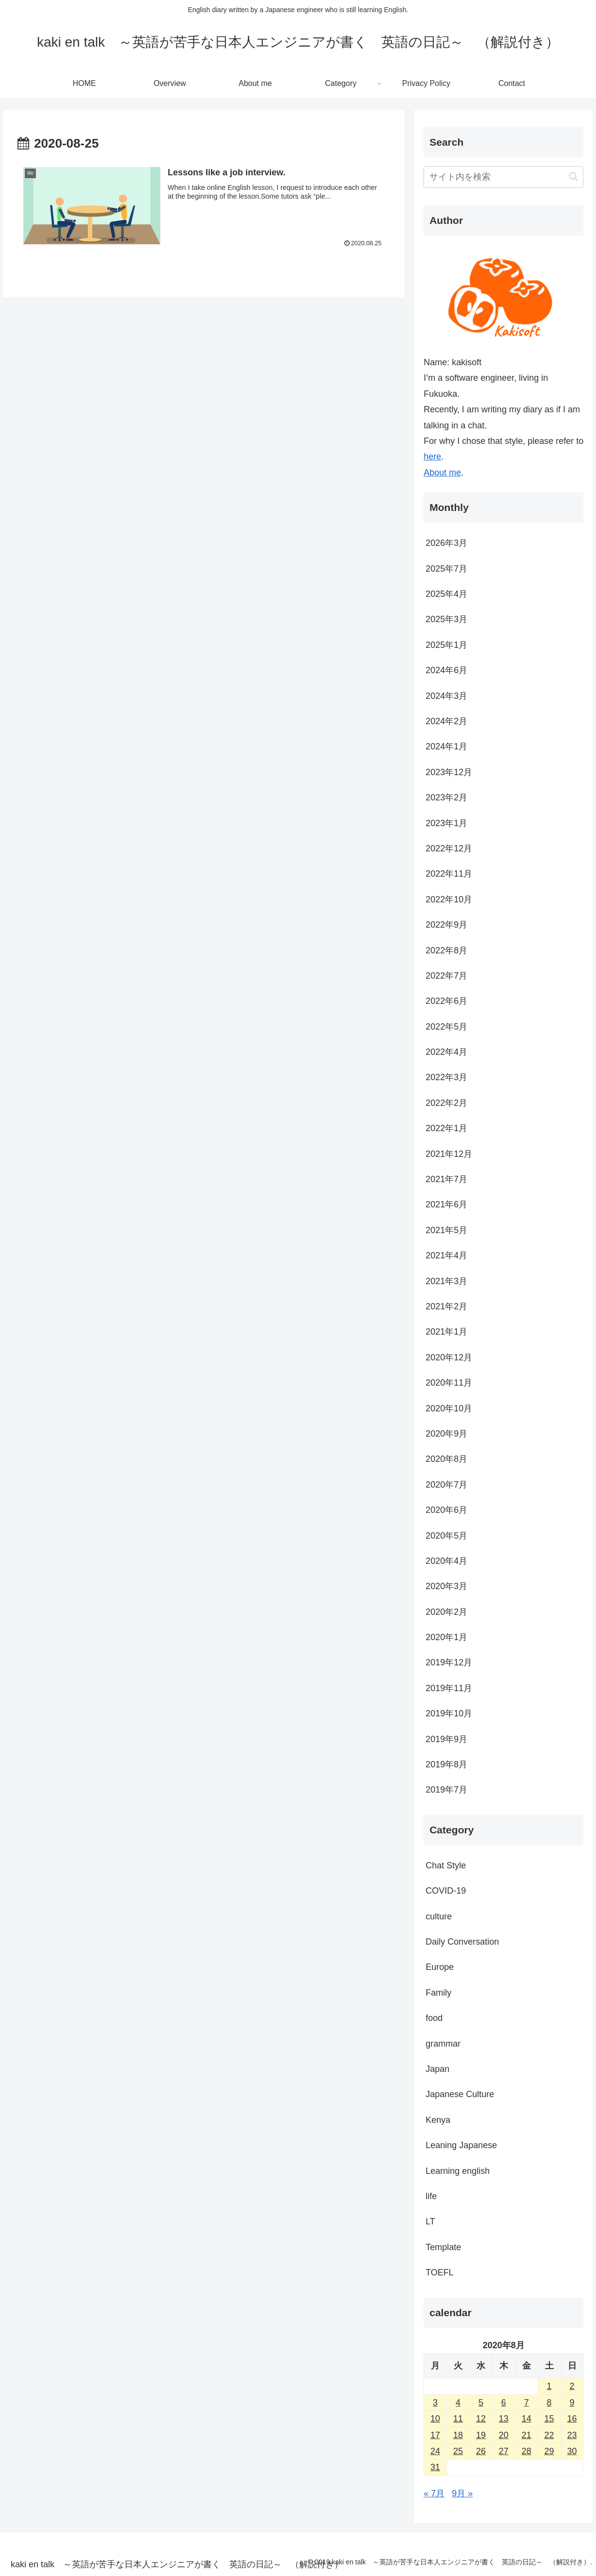 The image size is (596, 2576). Describe the element at coordinates (503, 2402) in the screenshot. I see `6 [2020年8月6日 に投稿を公開]` at that location.